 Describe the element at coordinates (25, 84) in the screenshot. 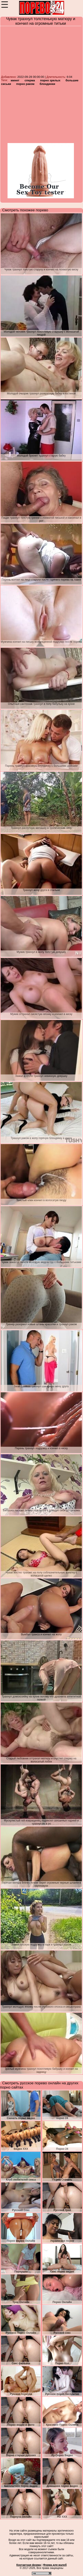

I see `порно раком` at that location.